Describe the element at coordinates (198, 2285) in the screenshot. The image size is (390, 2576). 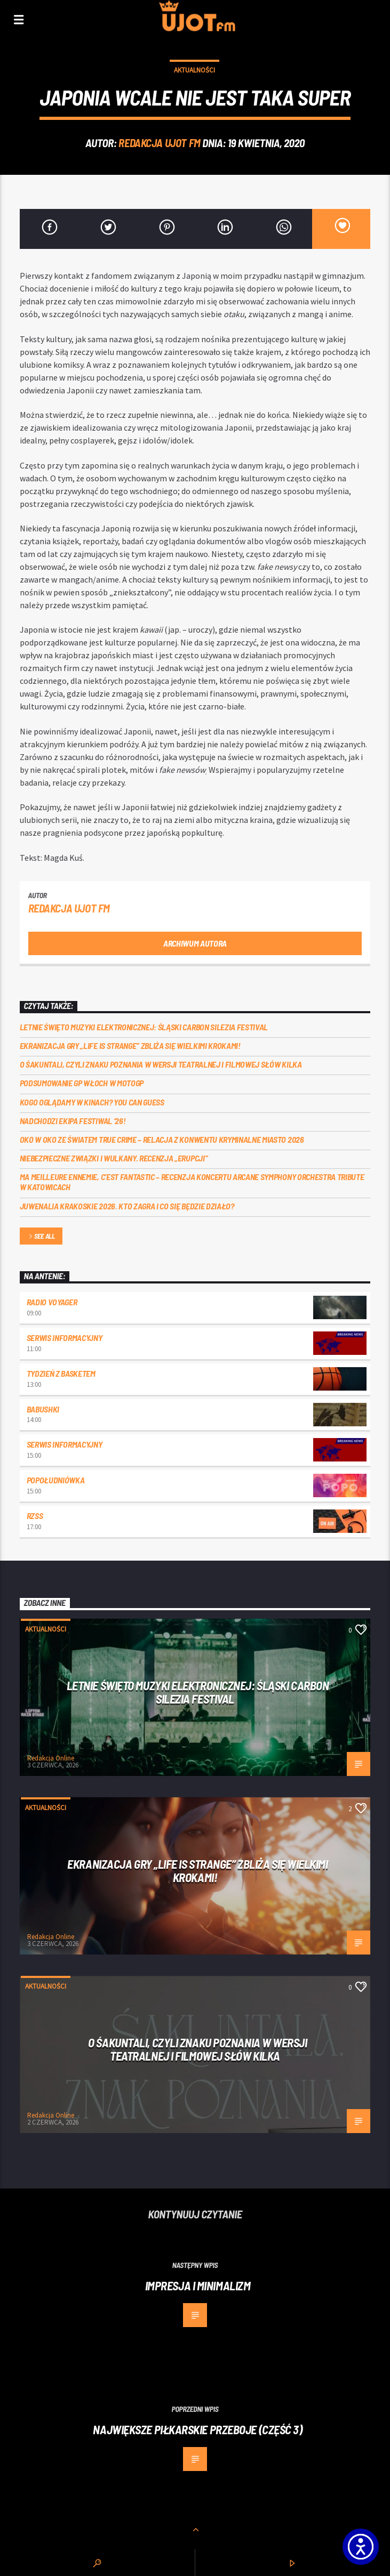
I see `Impresja i minimalizm` at that location.